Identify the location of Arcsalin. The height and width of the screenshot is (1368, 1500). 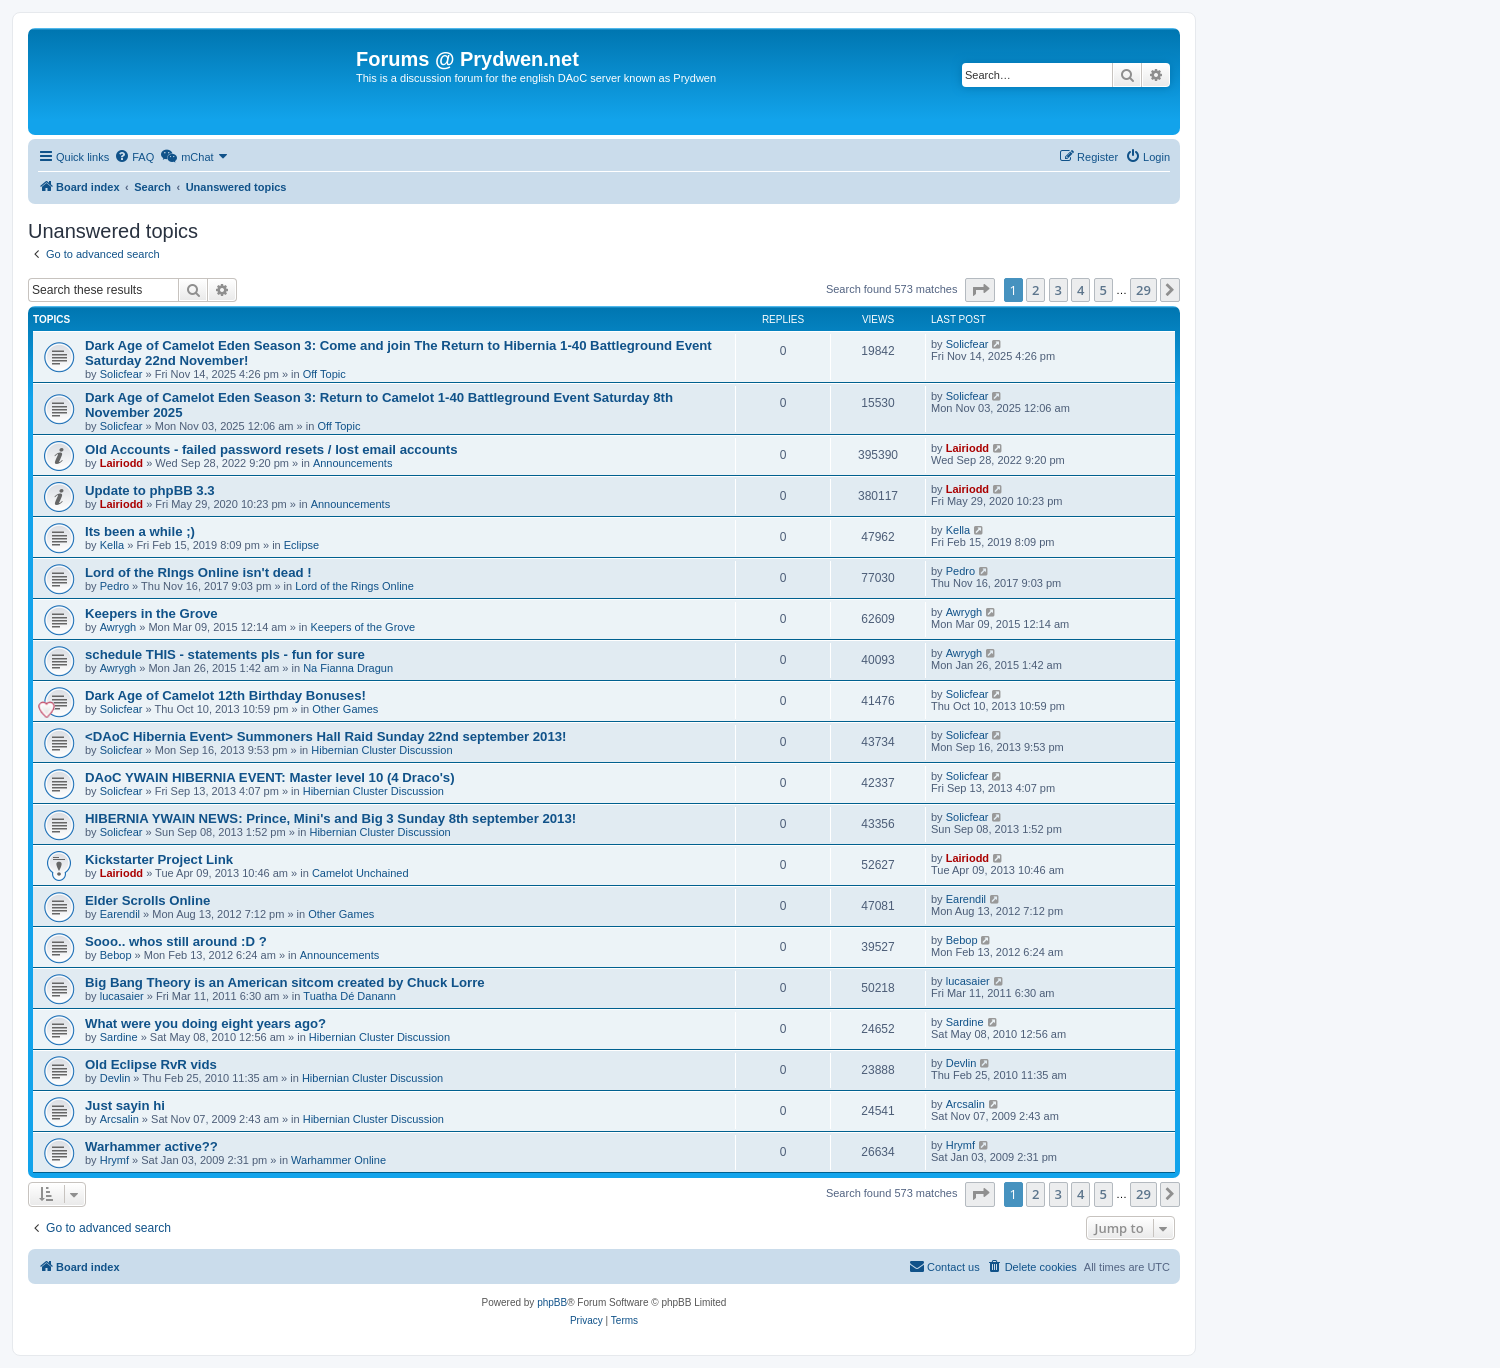
(119, 1119).